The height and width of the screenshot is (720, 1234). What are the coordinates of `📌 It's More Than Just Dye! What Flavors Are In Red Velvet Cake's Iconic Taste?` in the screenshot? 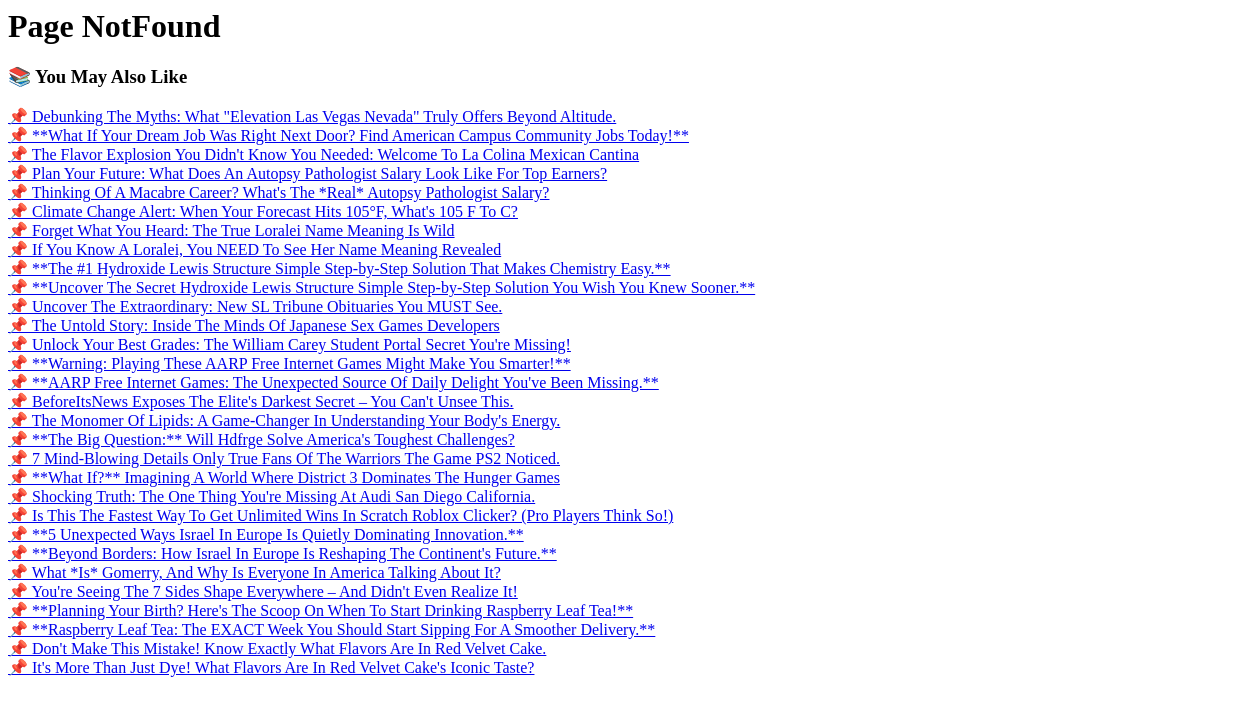 It's located at (271, 667).